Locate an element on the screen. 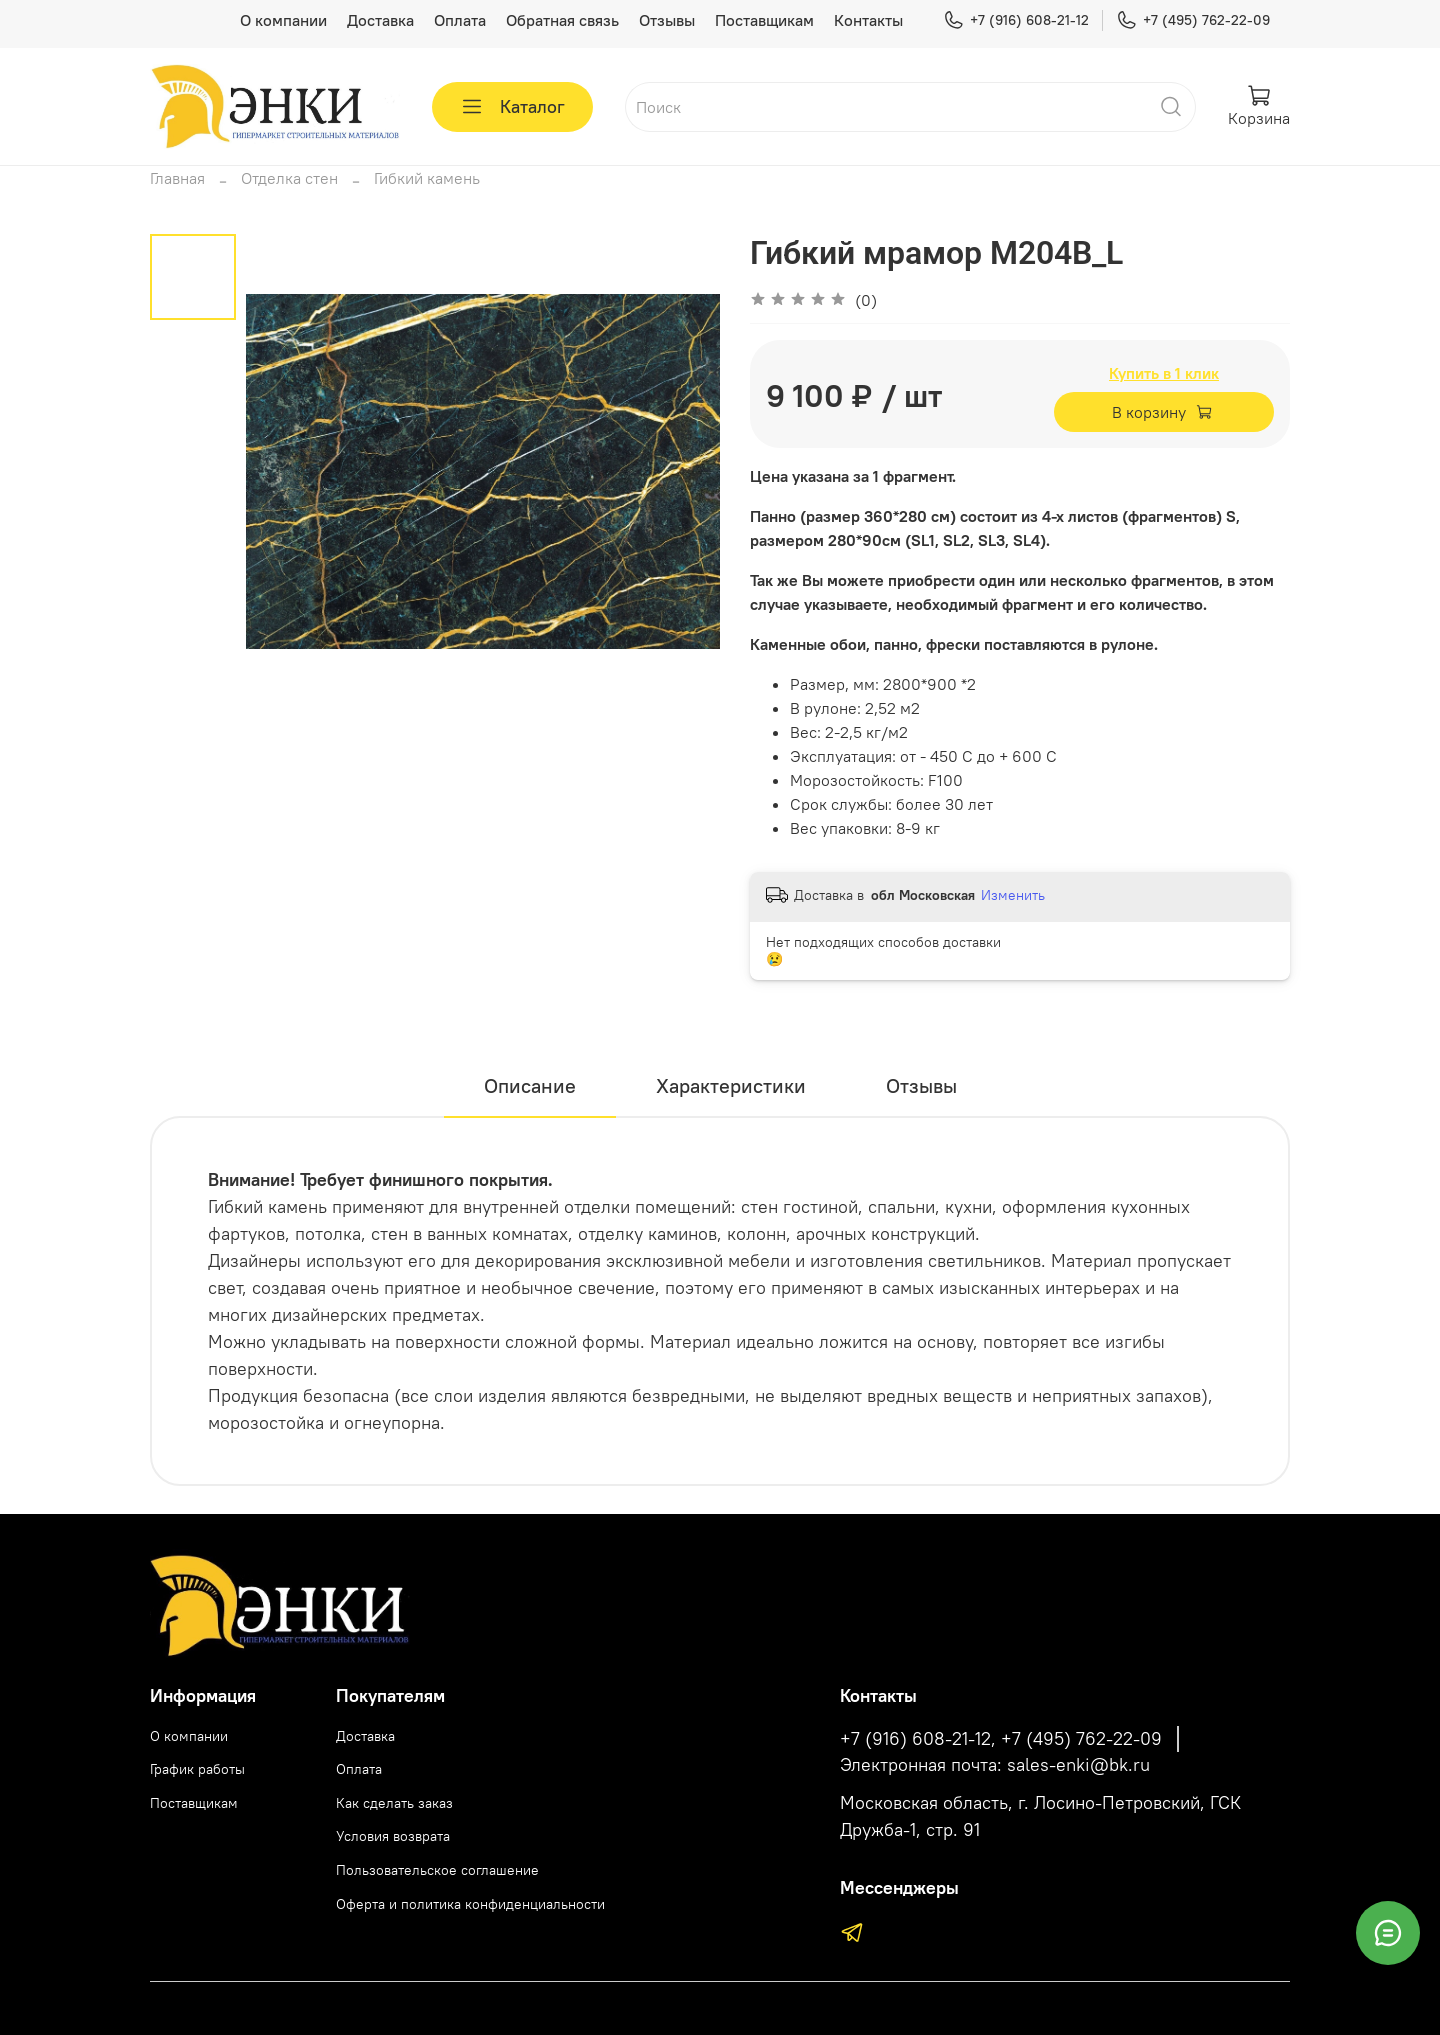  График работы is located at coordinates (197, 1769).